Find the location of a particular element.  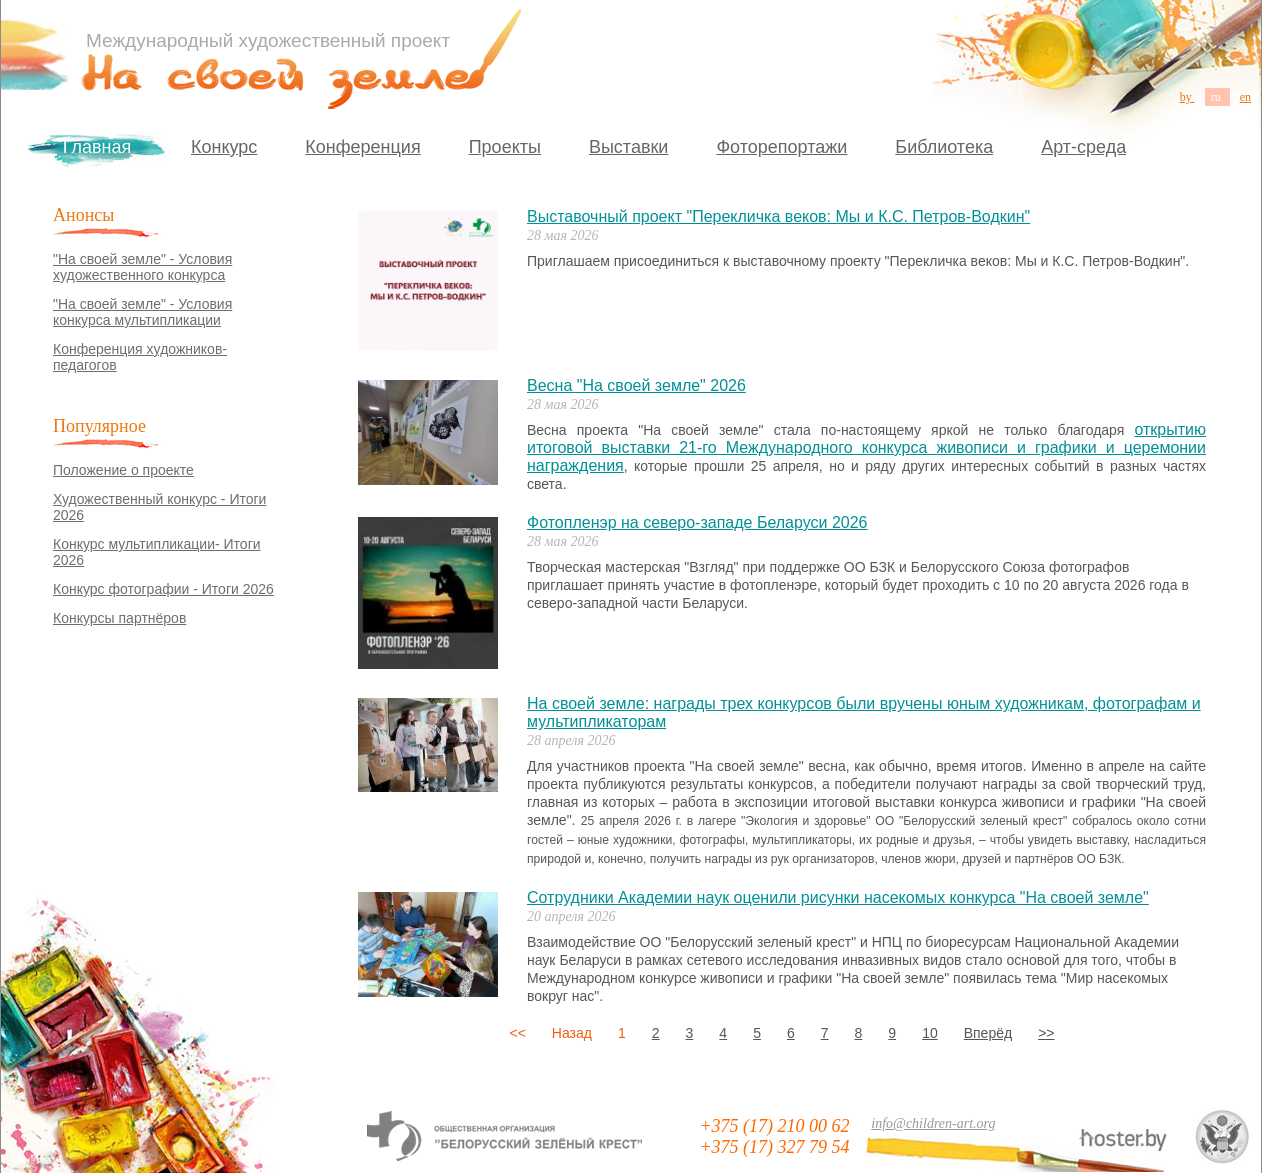

Арт-среда is located at coordinates (1083, 147).